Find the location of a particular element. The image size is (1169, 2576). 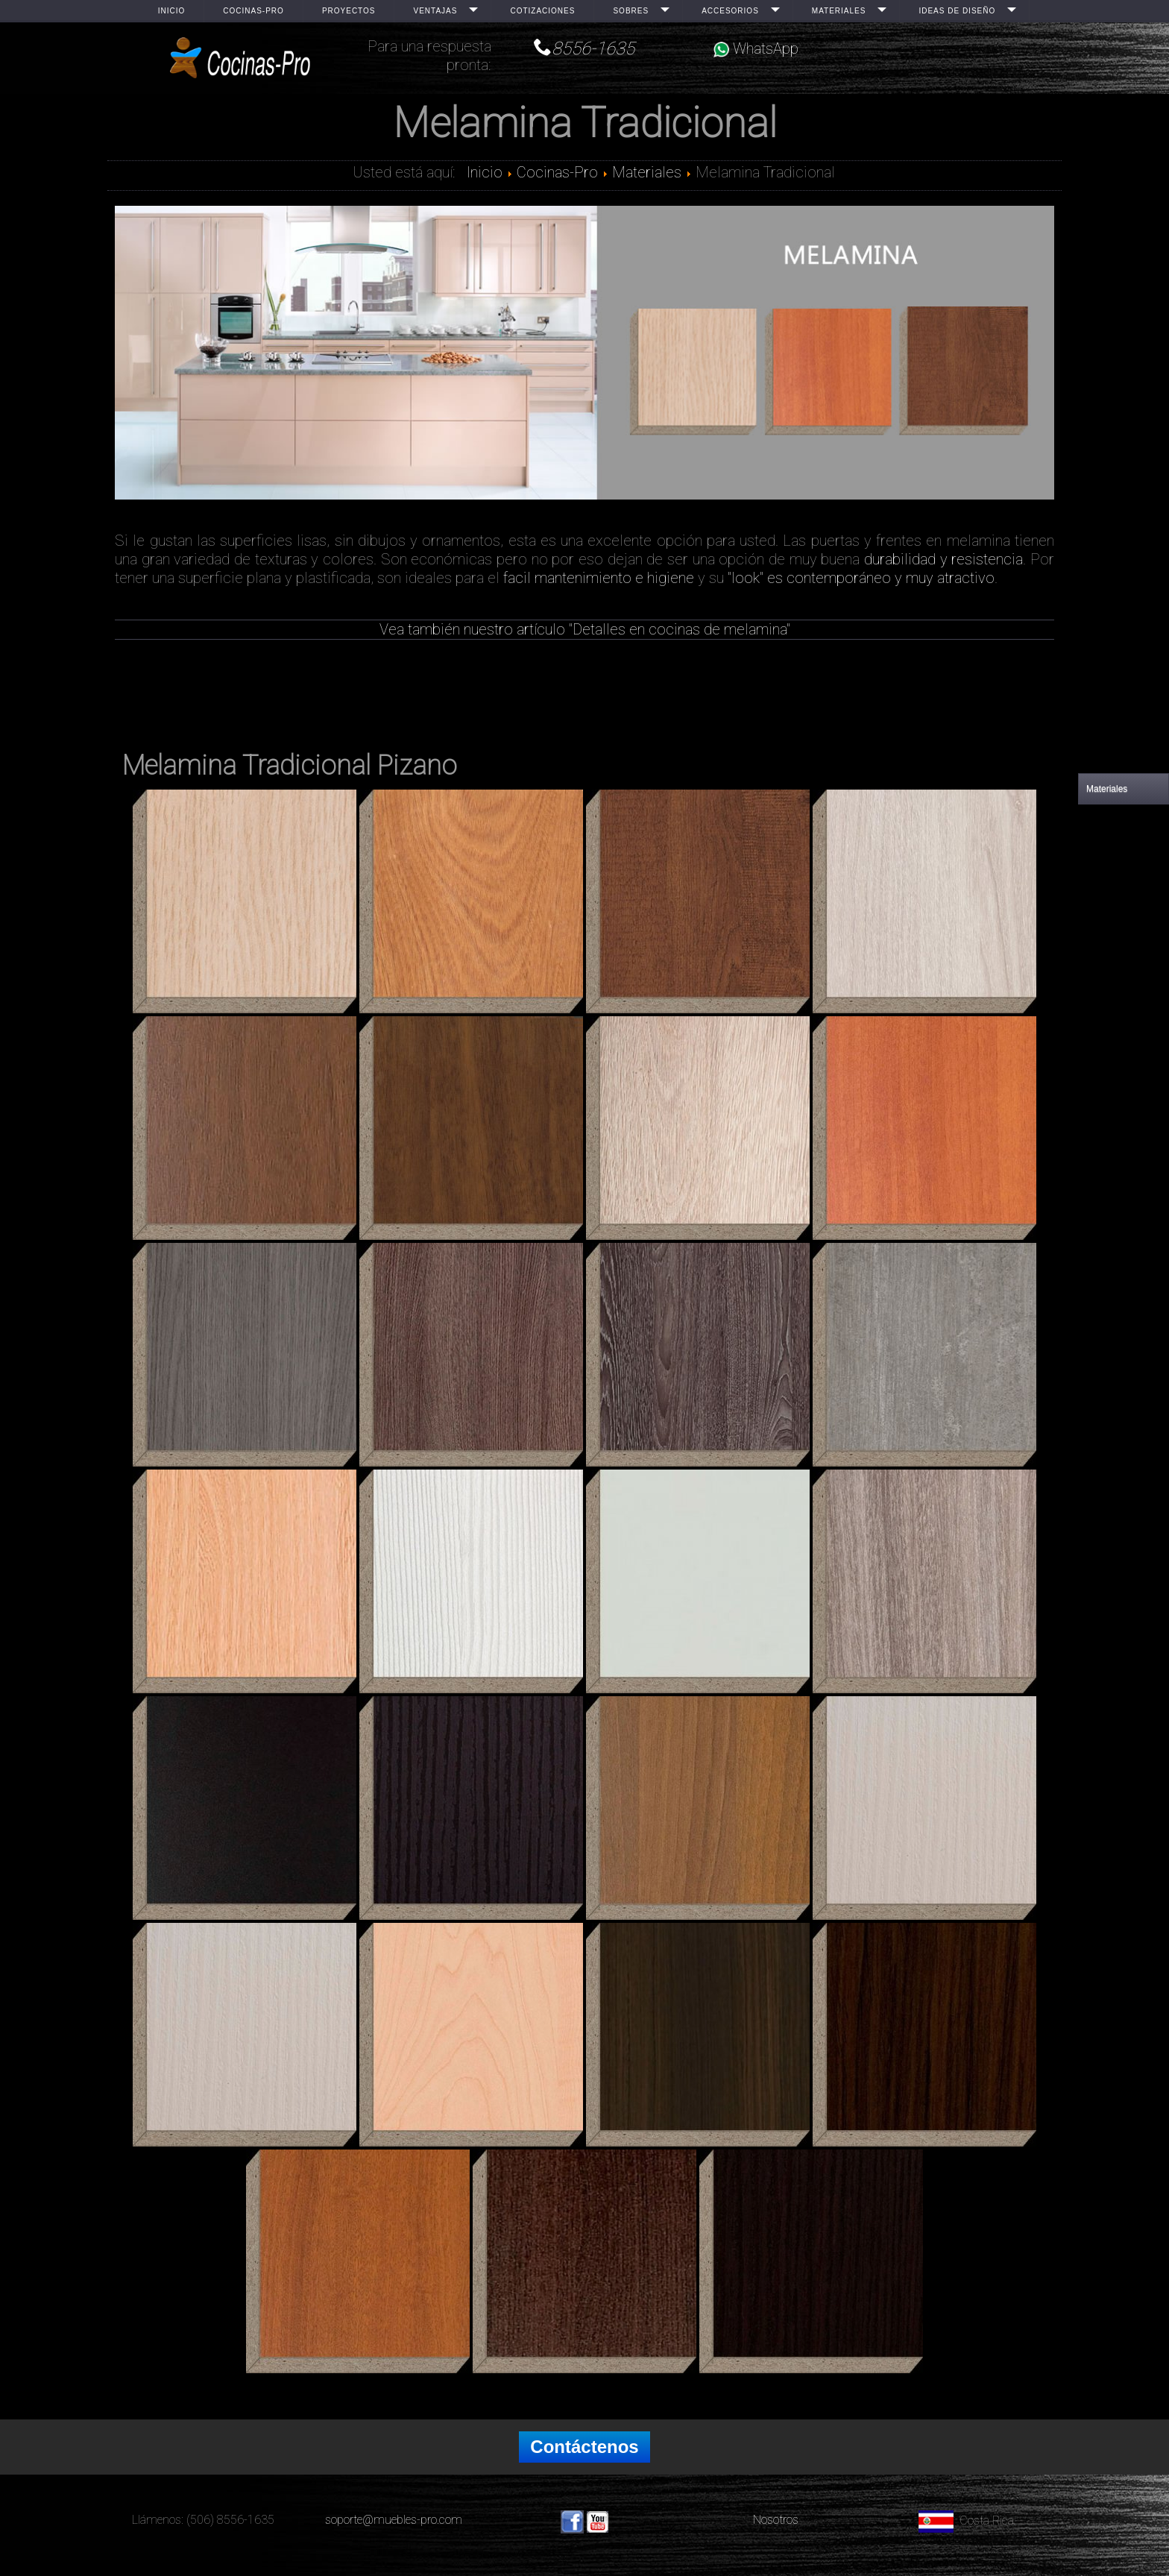

Nosotros is located at coordinates (775, 2520).